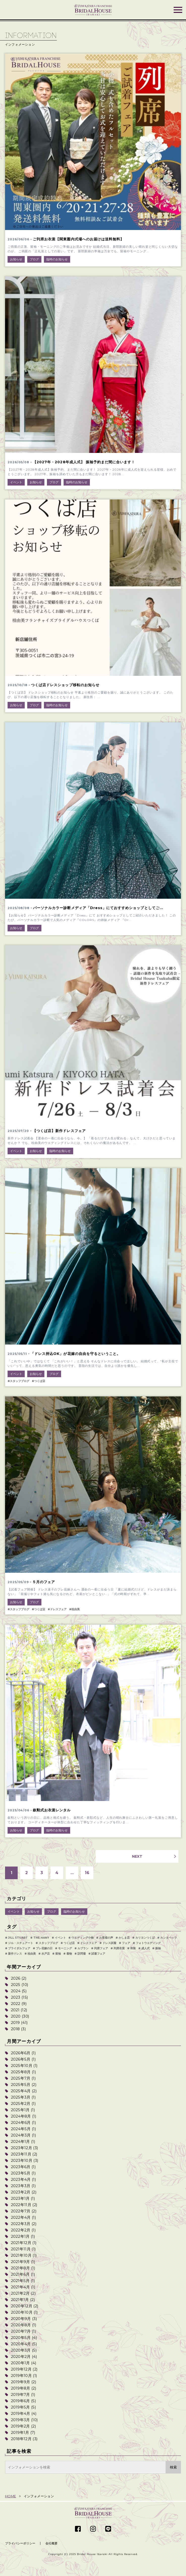 The height and width of the screenshot is (2576, 186). I want to click on 2025年8月, so click(21, 2072).